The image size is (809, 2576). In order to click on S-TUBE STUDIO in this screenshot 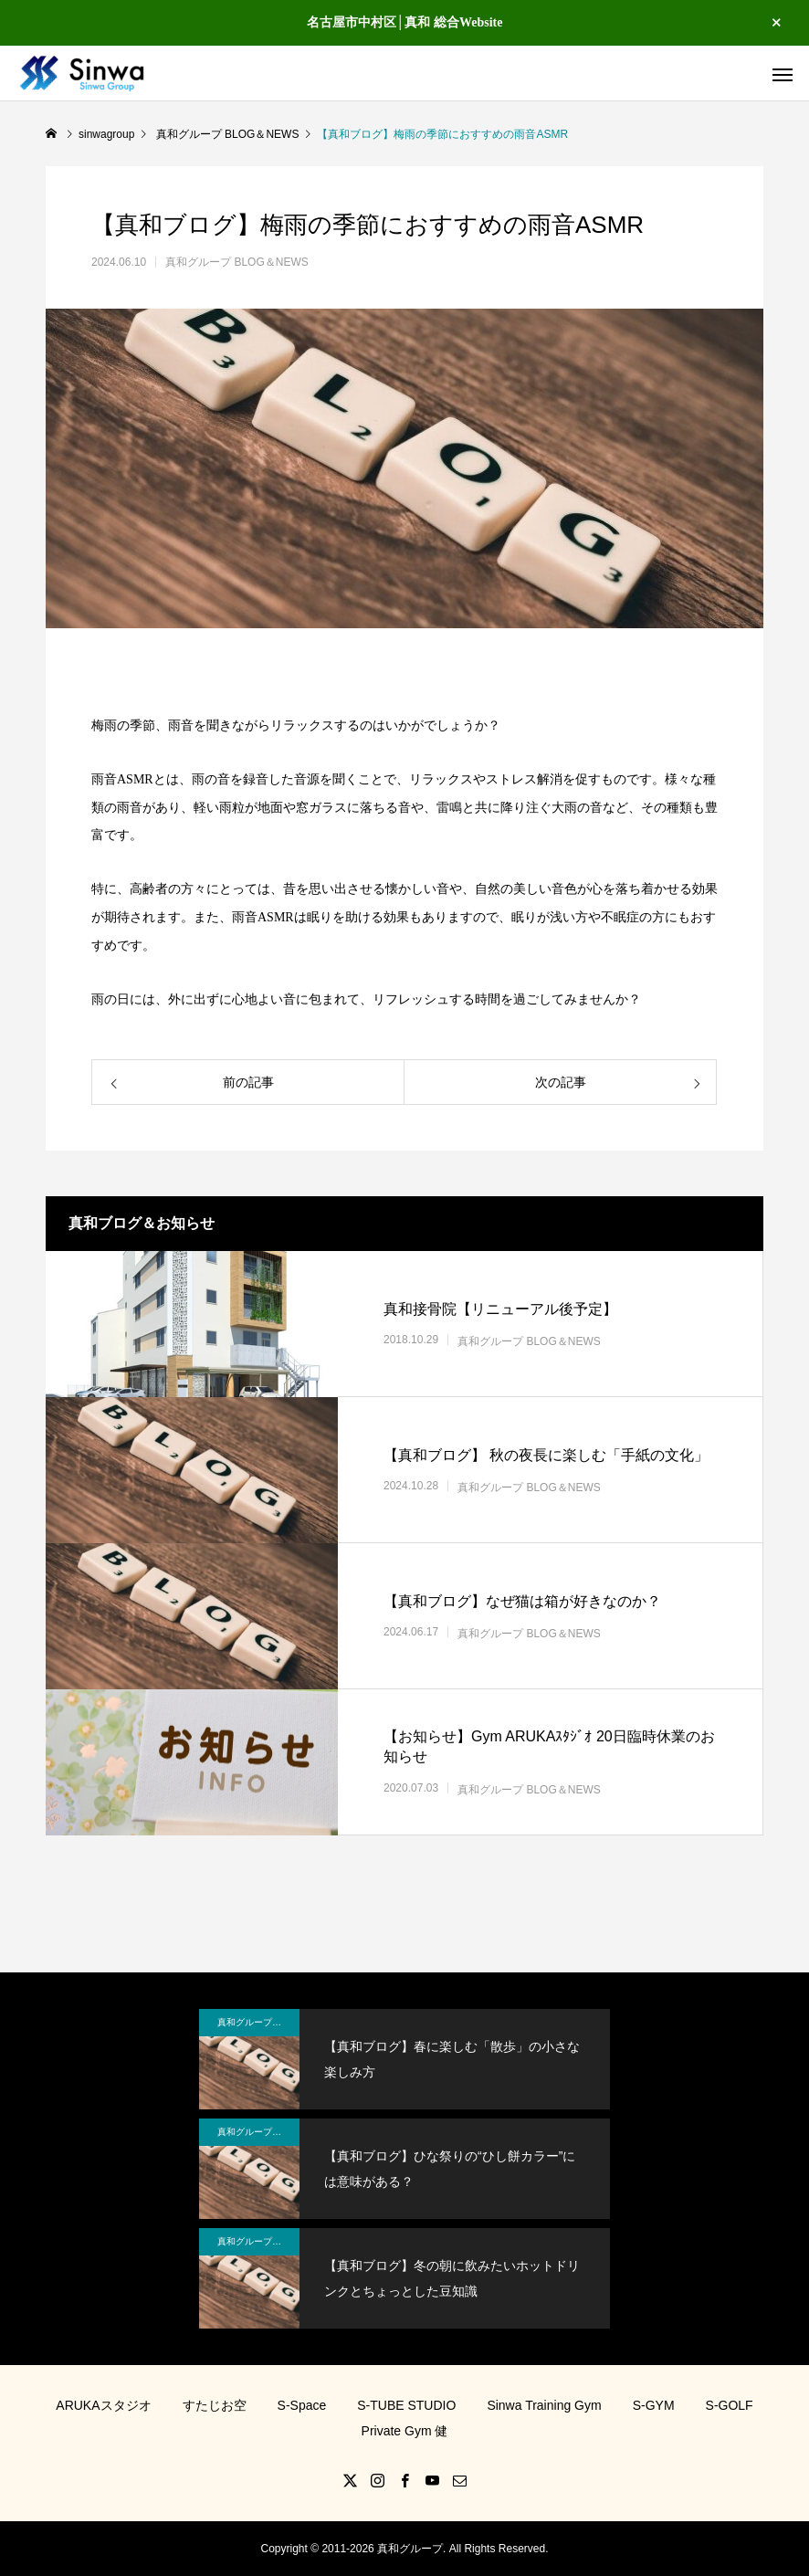, I will do `click(406, 2405)`.